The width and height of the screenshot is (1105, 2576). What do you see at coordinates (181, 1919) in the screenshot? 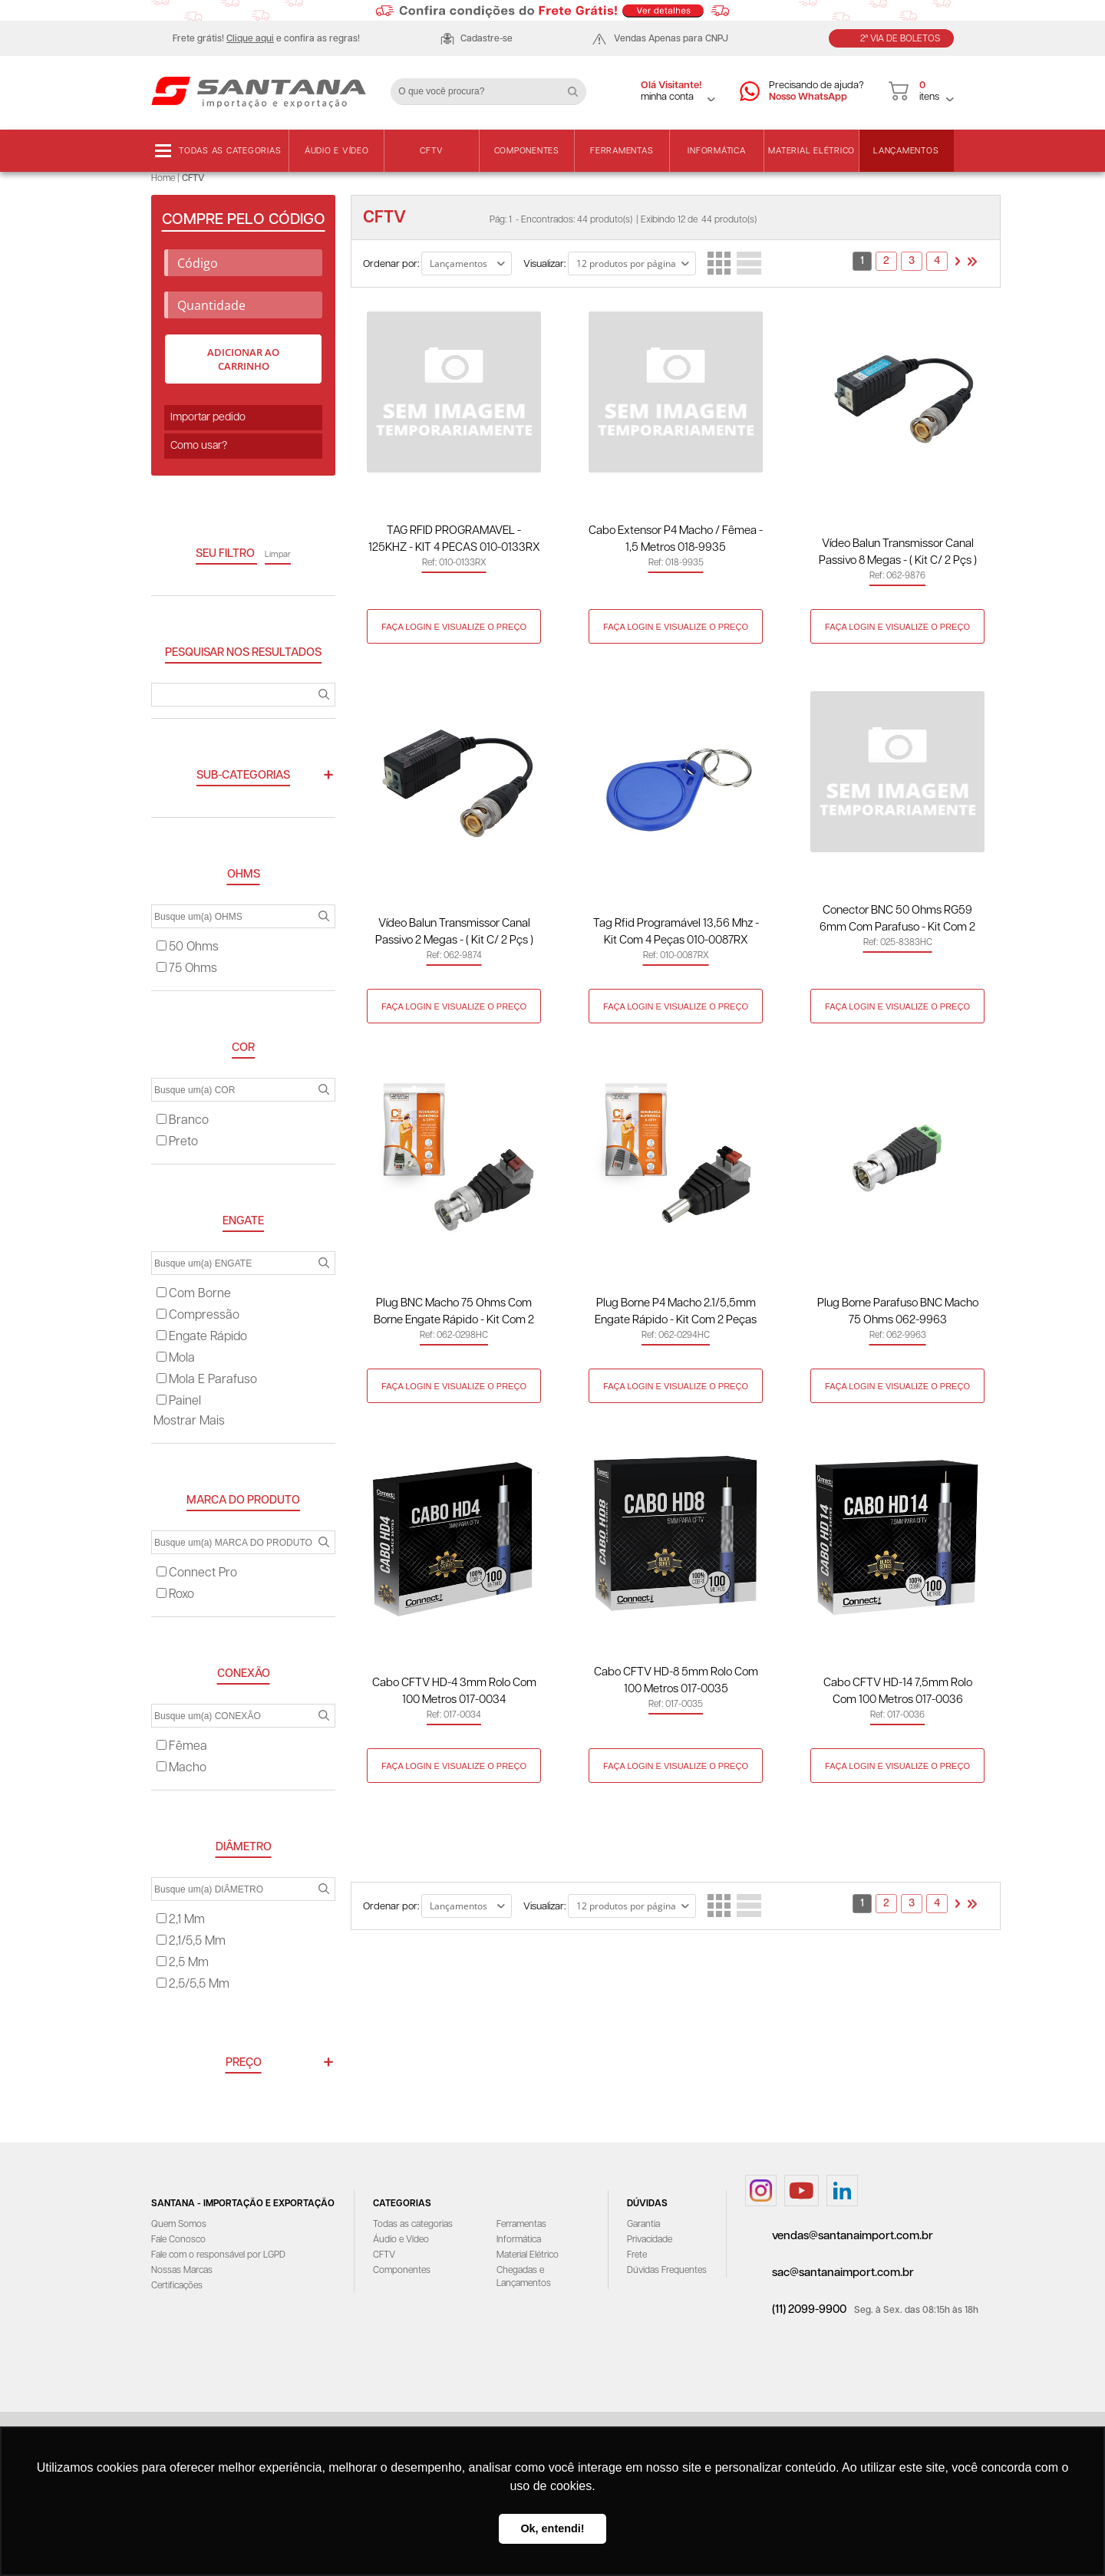
I see `2,1 mm` at bounding box center [181, 1919].